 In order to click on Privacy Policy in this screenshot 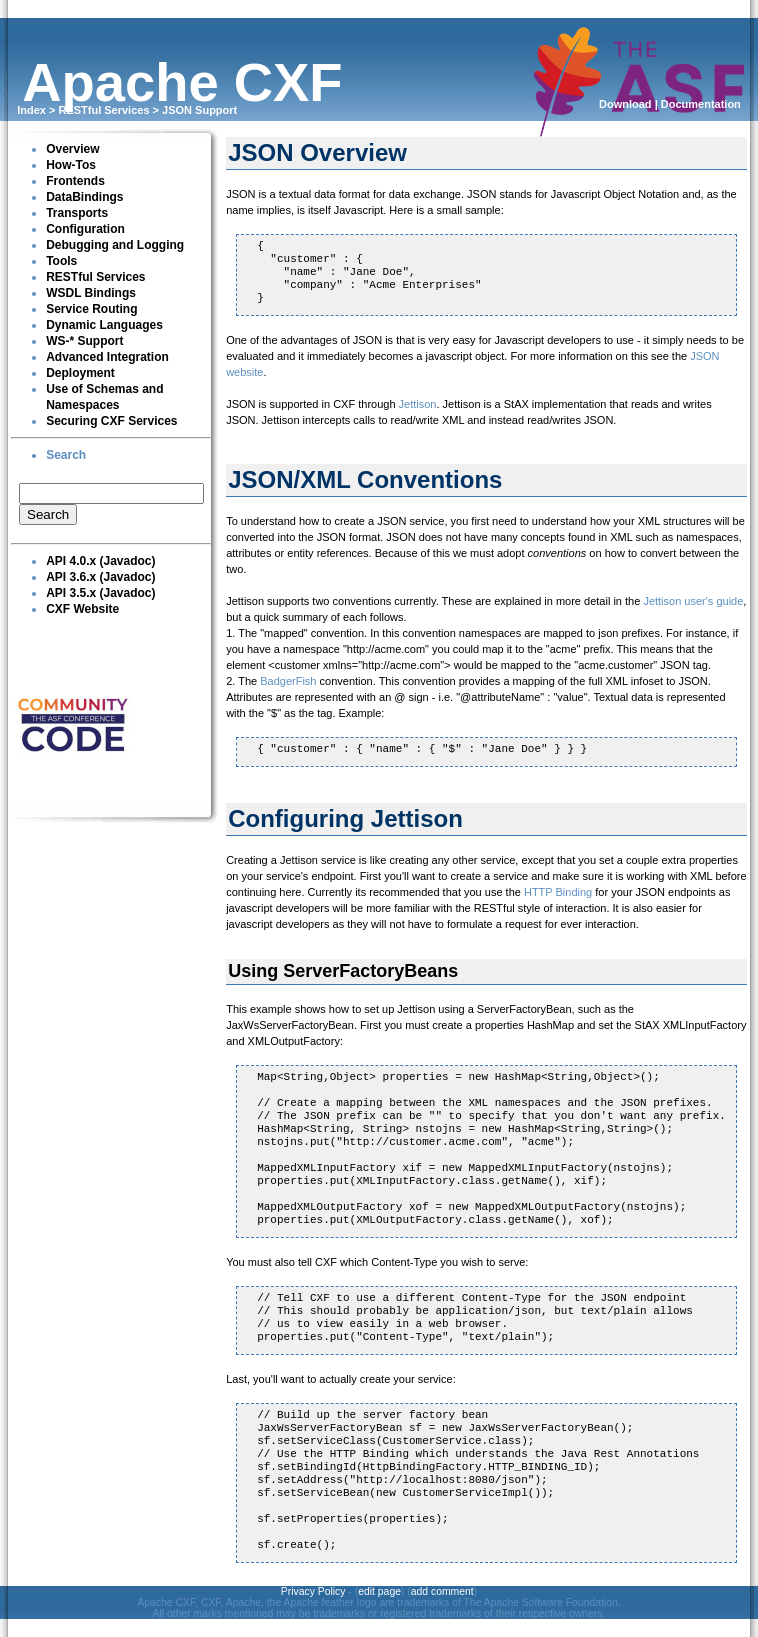, I will do `click(313, 1591)`.